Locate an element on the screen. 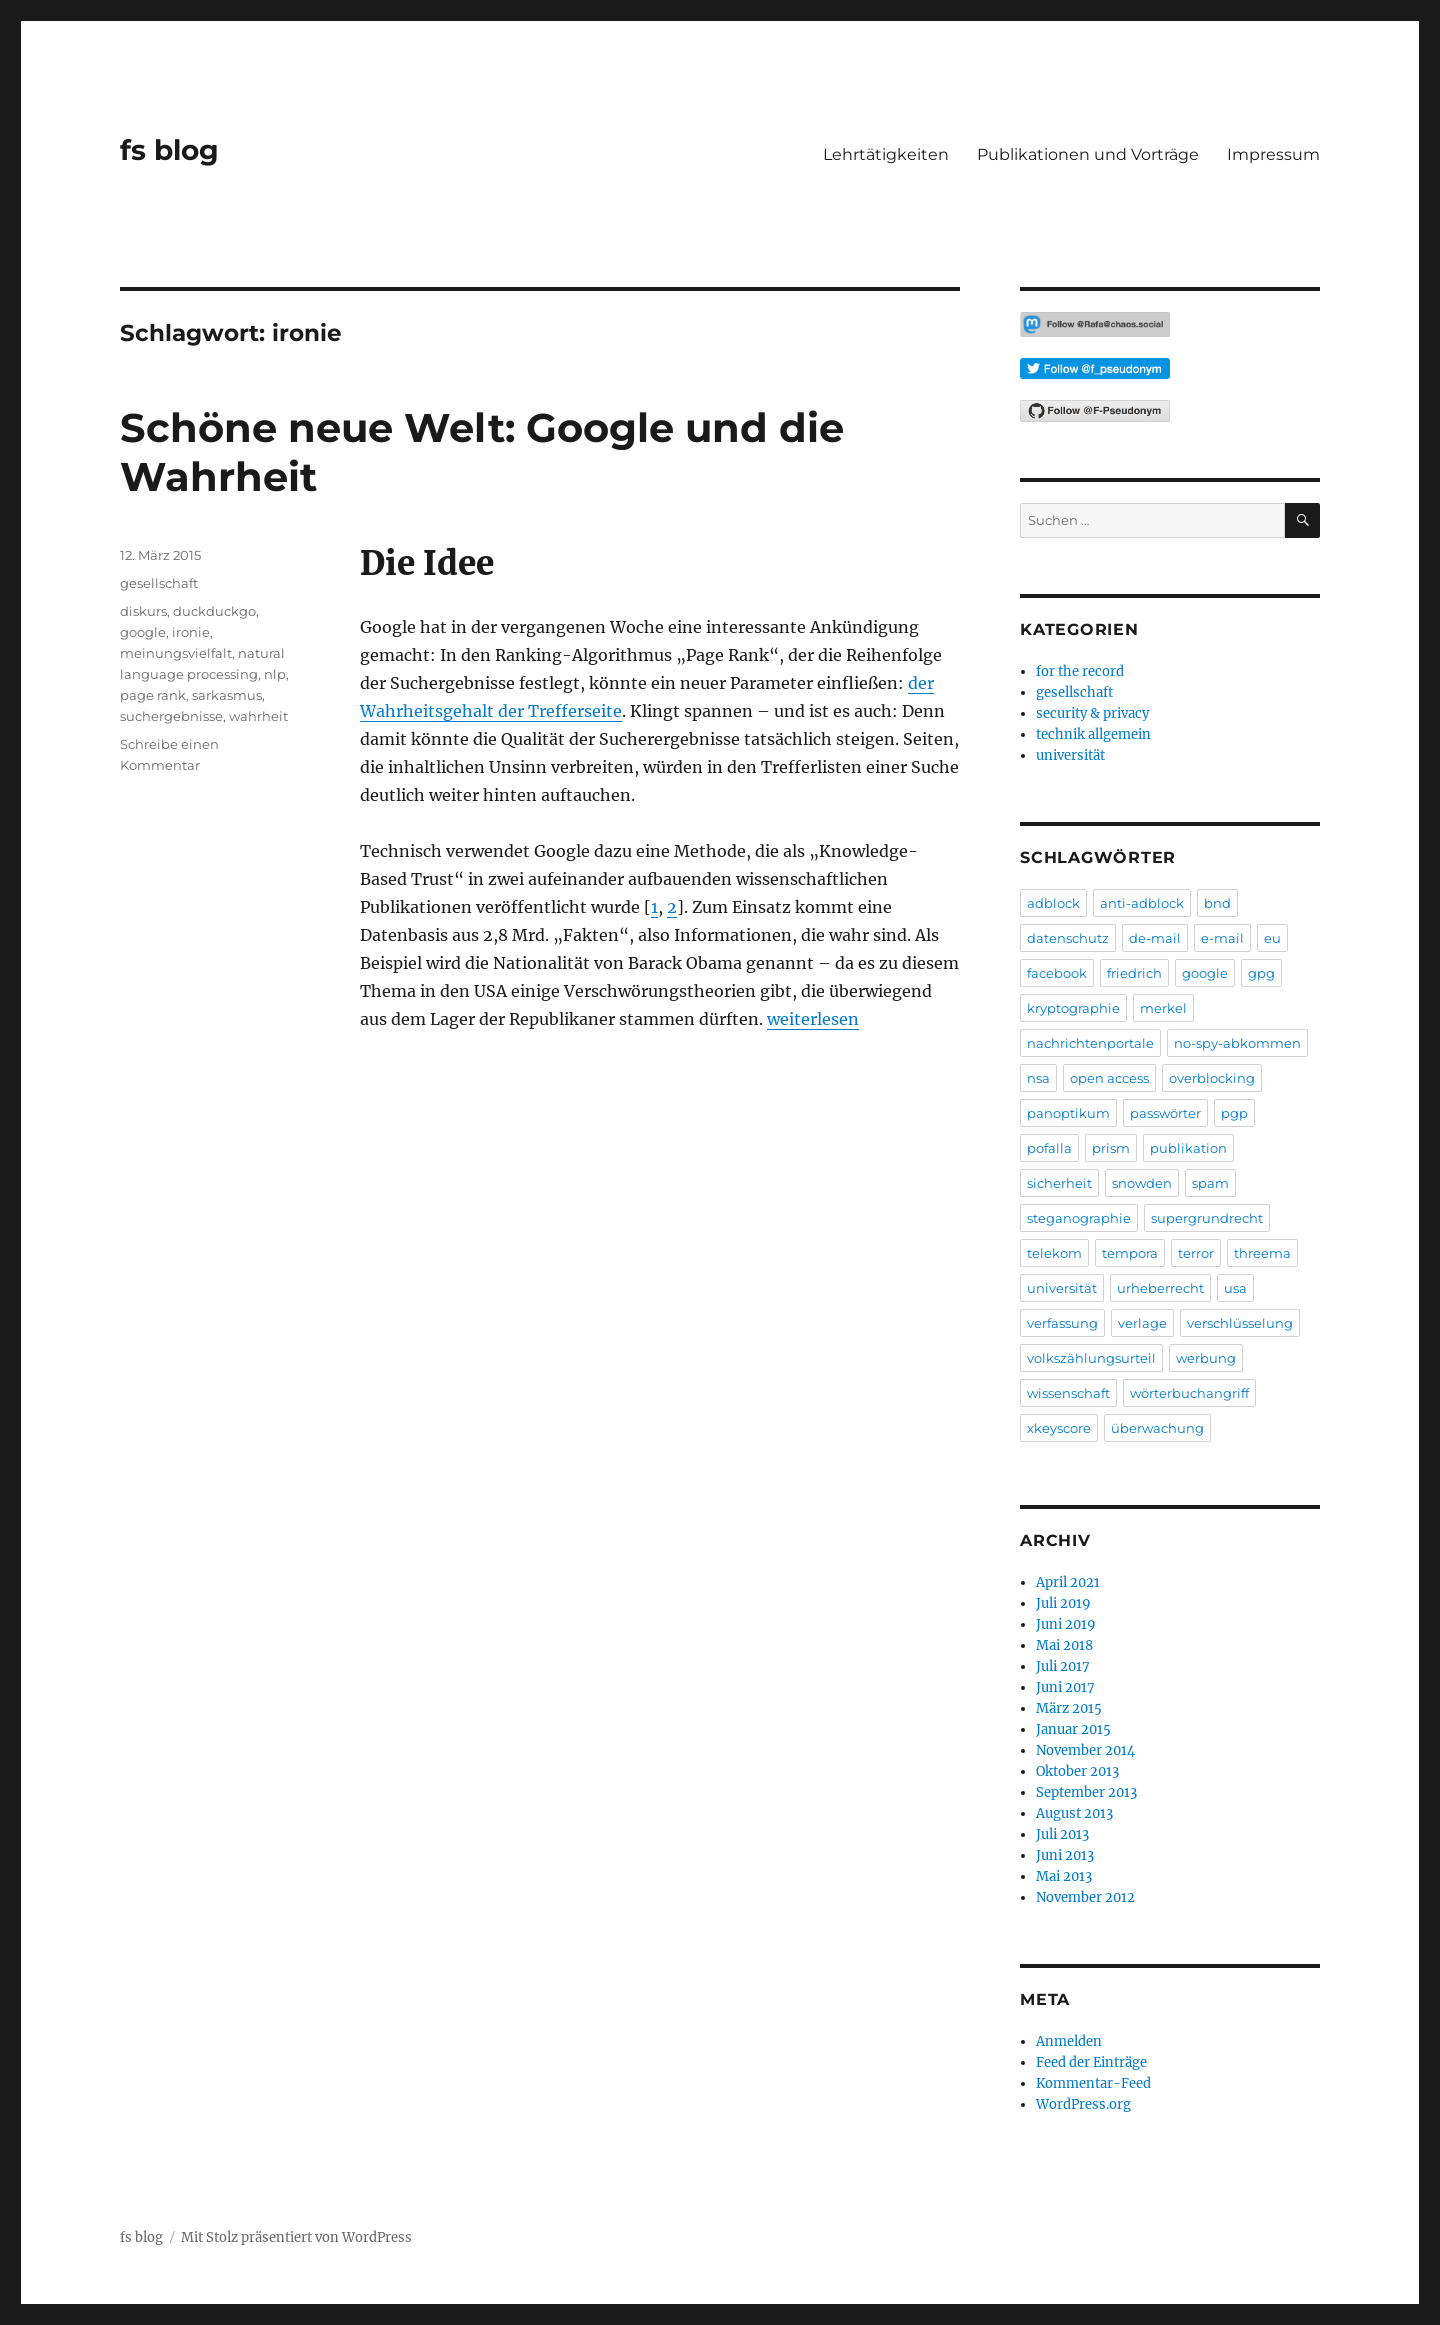 The image size is (1440, 2325). supergrundrecht is located at coordinates (1207, 1218).